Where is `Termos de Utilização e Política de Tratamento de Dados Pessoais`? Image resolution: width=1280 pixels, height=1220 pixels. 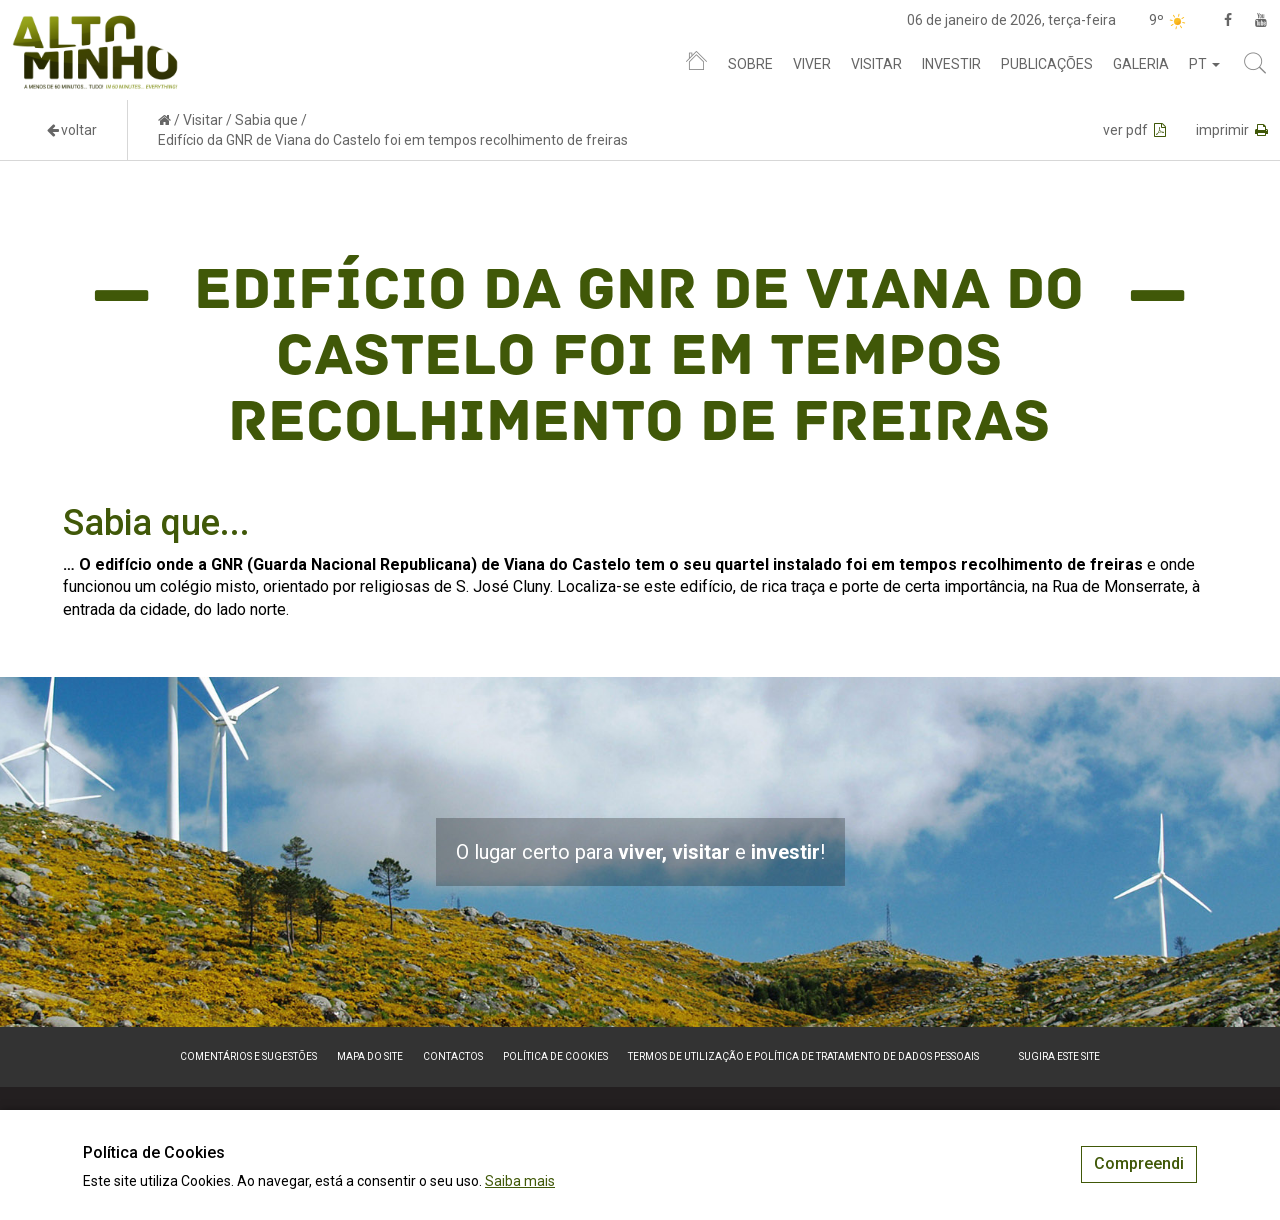
Termos de Utilização e Política de Tratamento de Dados Pessoais is located at coordinates (803, 1056).